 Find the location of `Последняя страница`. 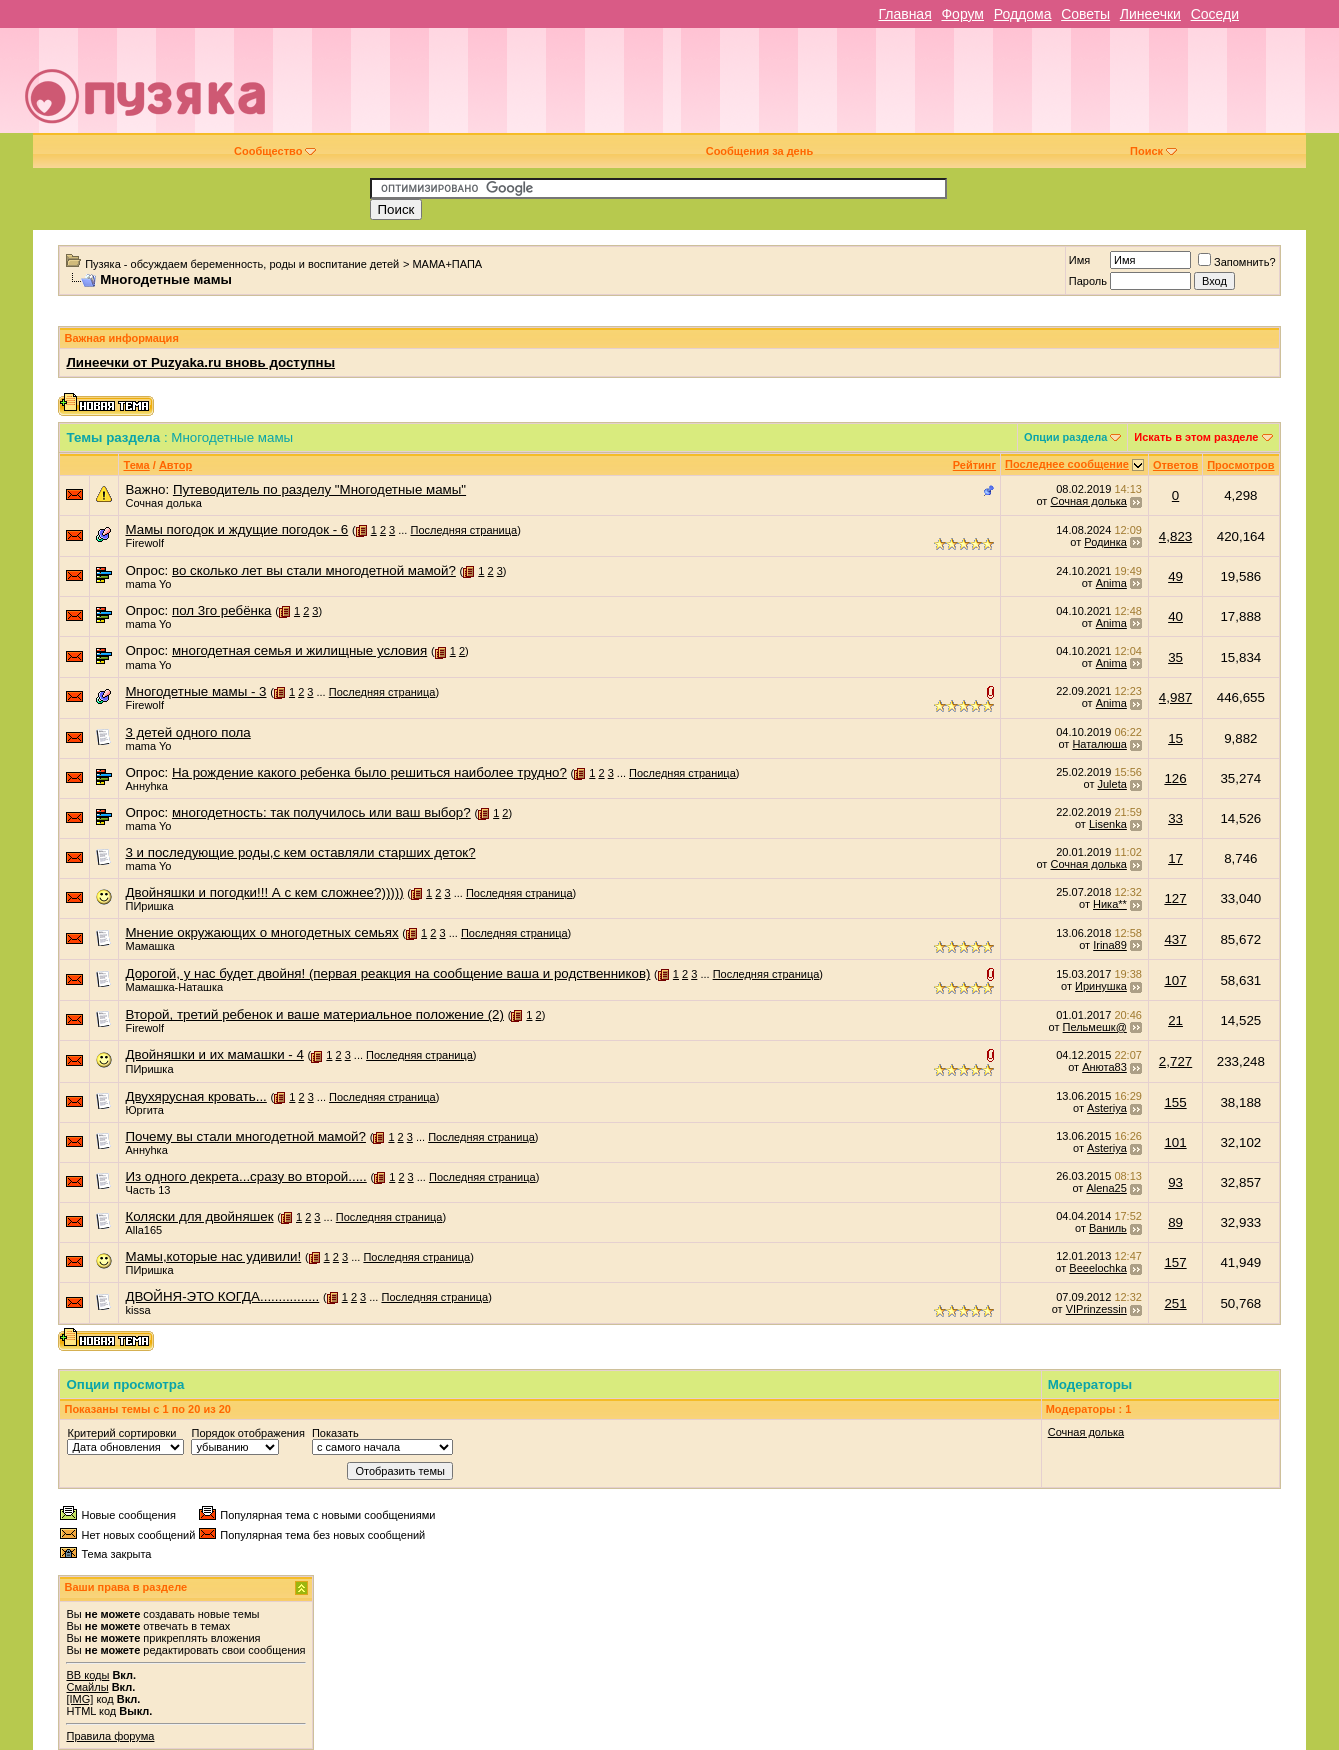

Последняя страница is located at coordinates (463, 530).